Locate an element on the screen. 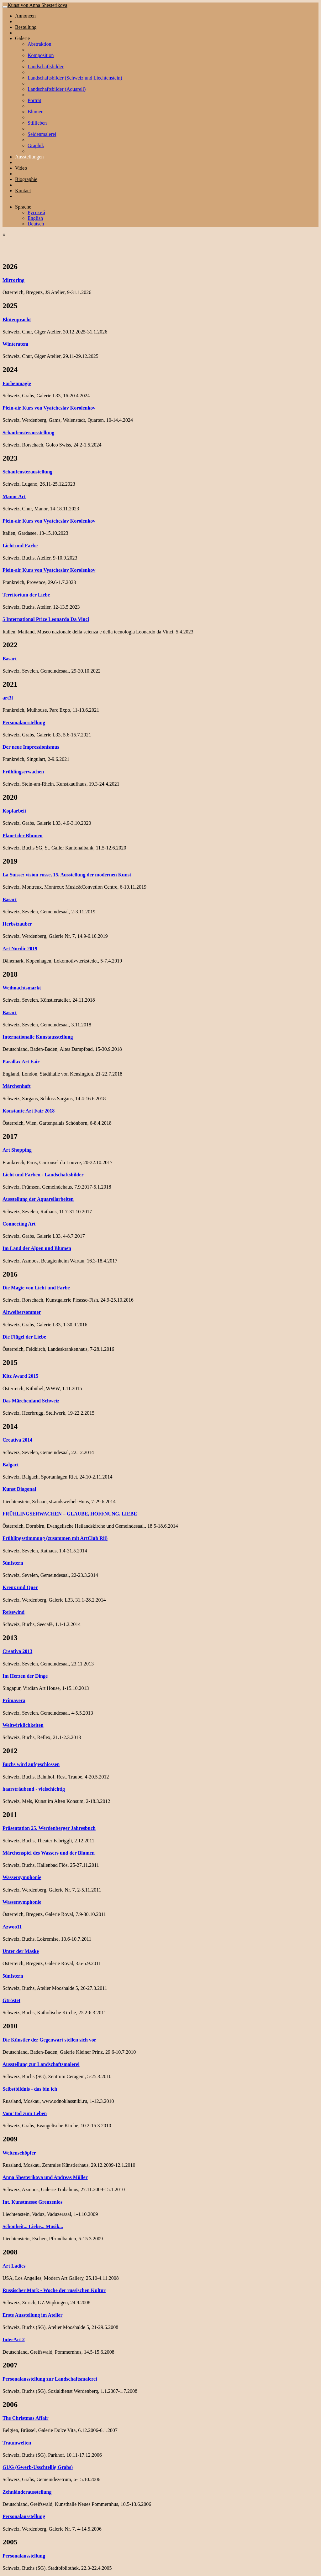  Blumen is located at coordinates (36, 111).